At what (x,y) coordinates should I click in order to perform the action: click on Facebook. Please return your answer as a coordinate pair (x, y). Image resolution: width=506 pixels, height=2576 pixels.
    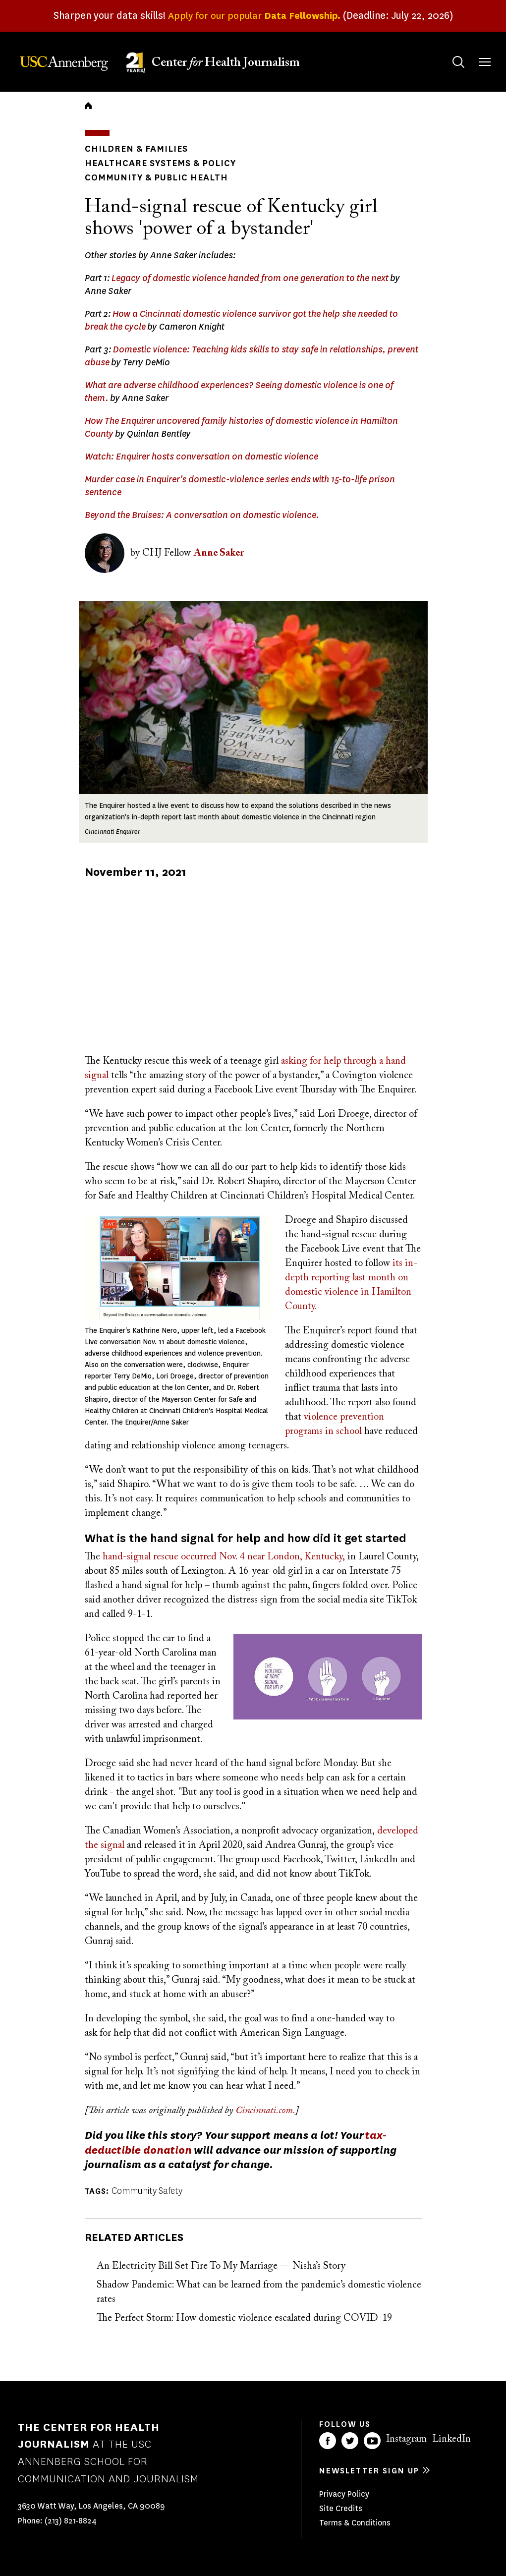
    Looking at the image, I should click on (327, 2440).